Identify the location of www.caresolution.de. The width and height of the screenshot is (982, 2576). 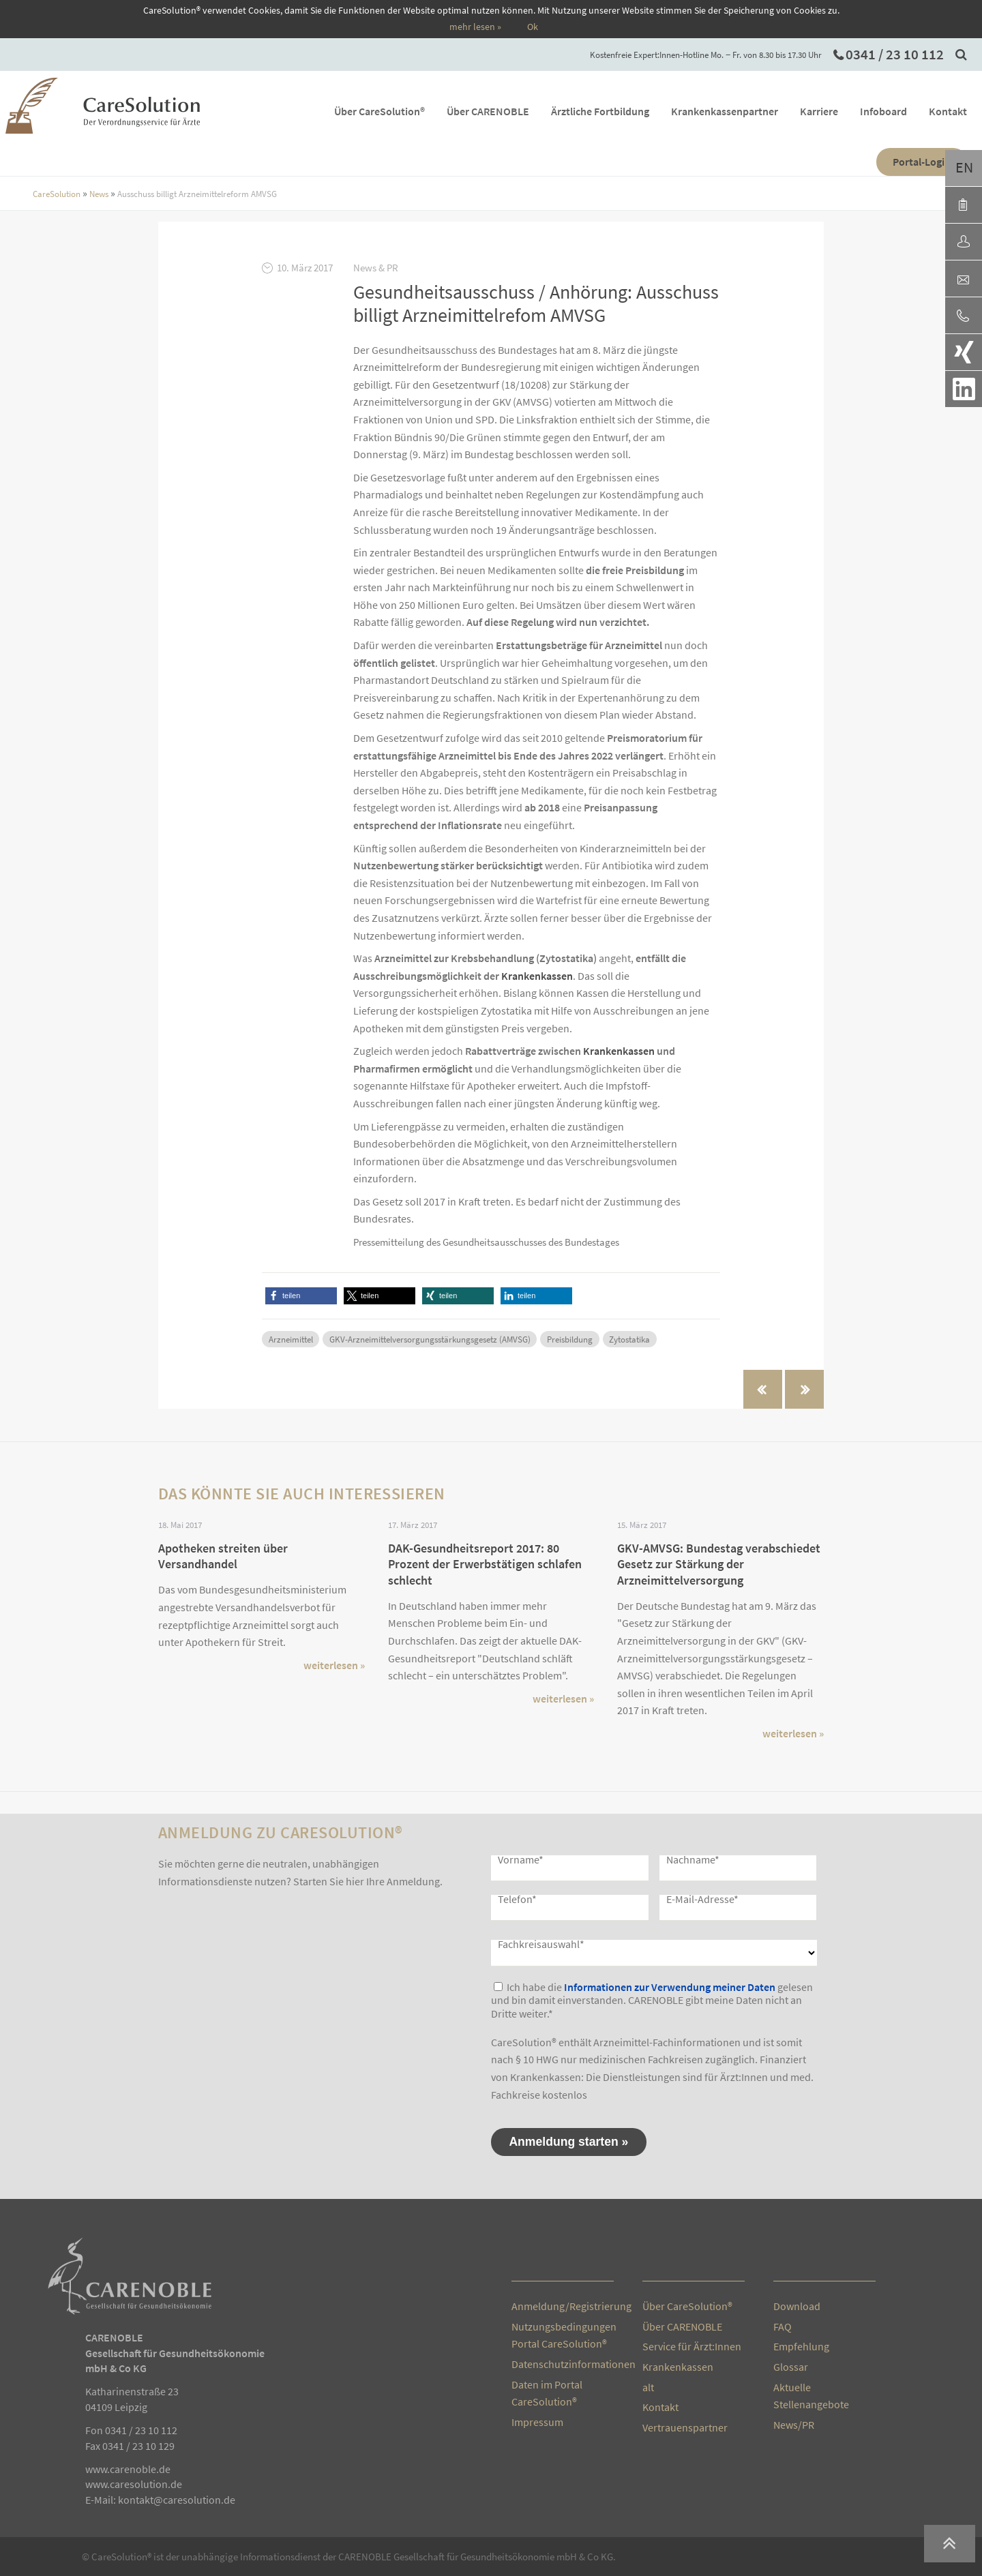
(133, 2484).